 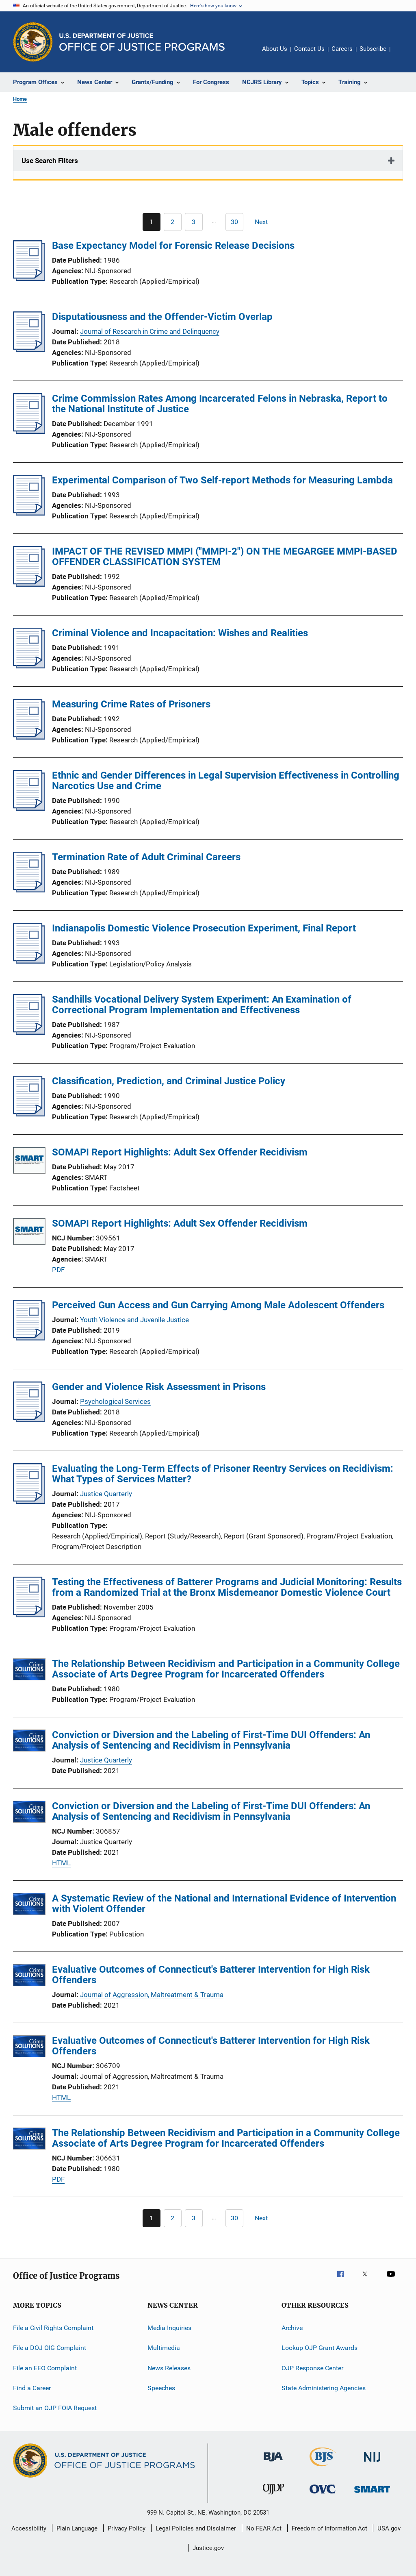 I want to click on [National Institute of Justice], so click(x=372, y=2463).